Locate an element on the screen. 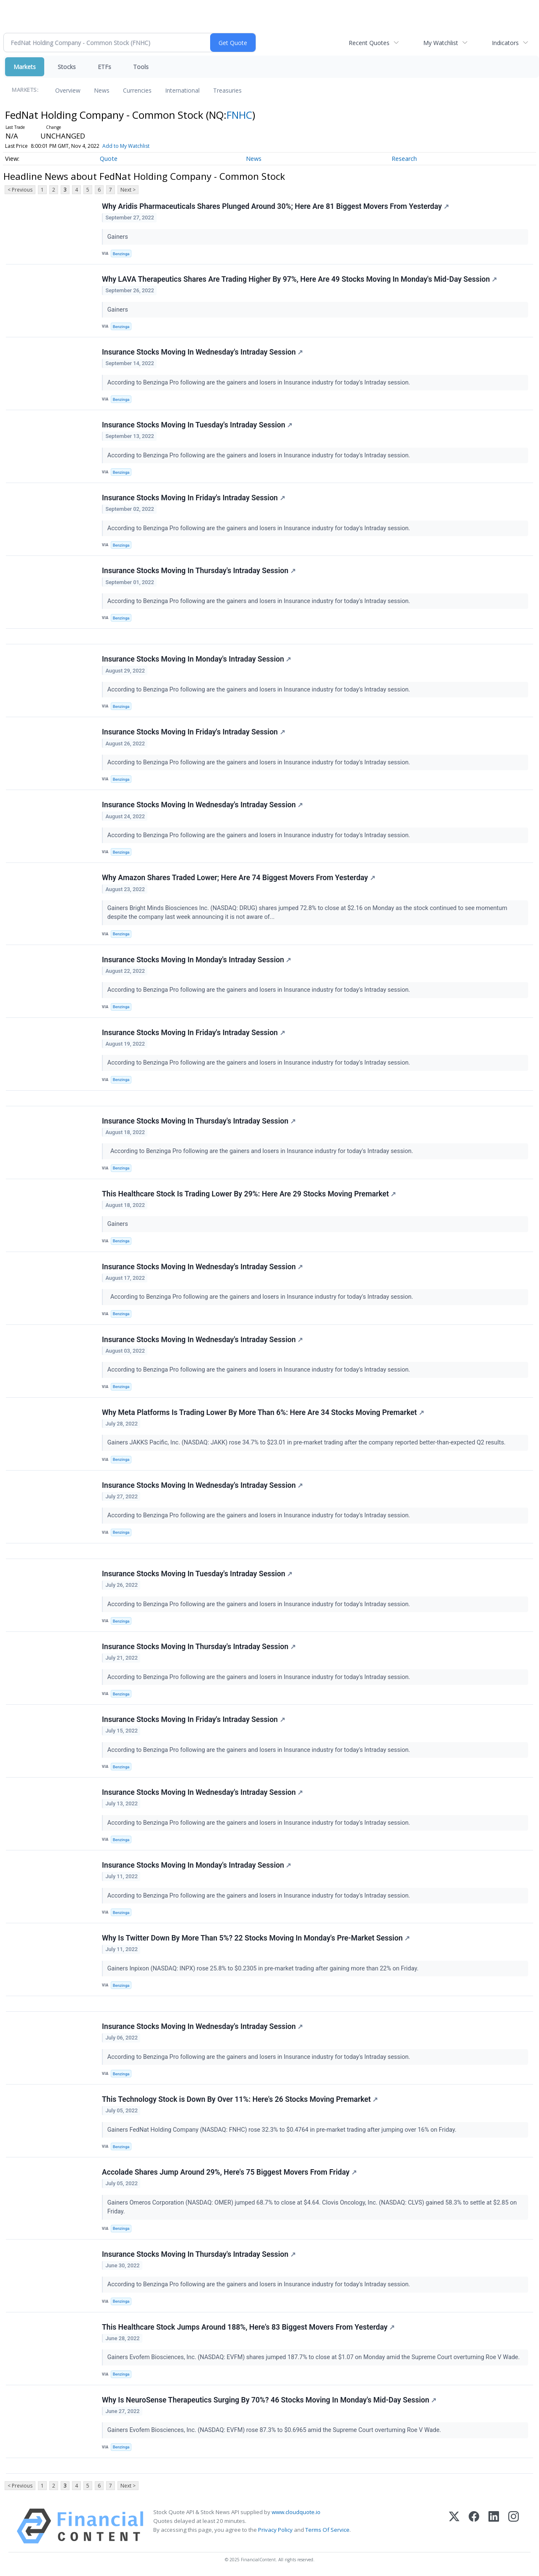 This screenshot has width=539, height=2576. Gainers is located at coordinates (118, 236).